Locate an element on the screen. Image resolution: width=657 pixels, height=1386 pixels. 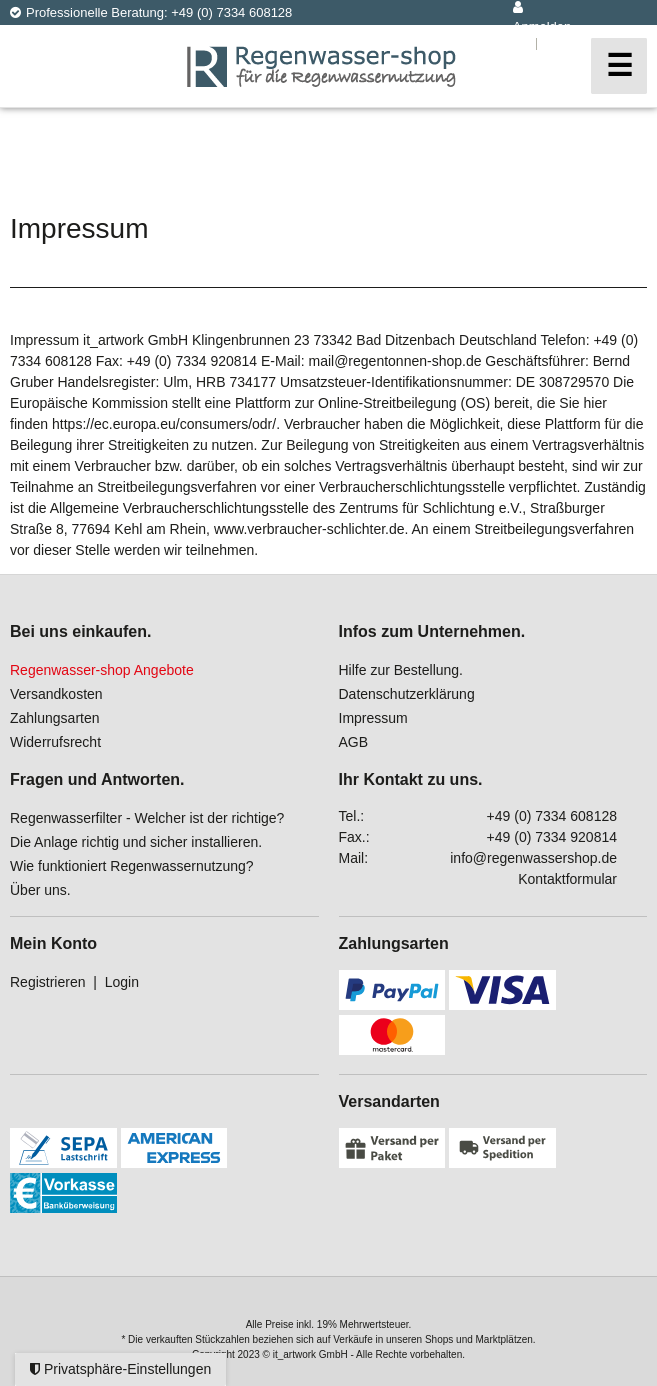
info@regenwassershop.de is located at coordinates (533, 858).